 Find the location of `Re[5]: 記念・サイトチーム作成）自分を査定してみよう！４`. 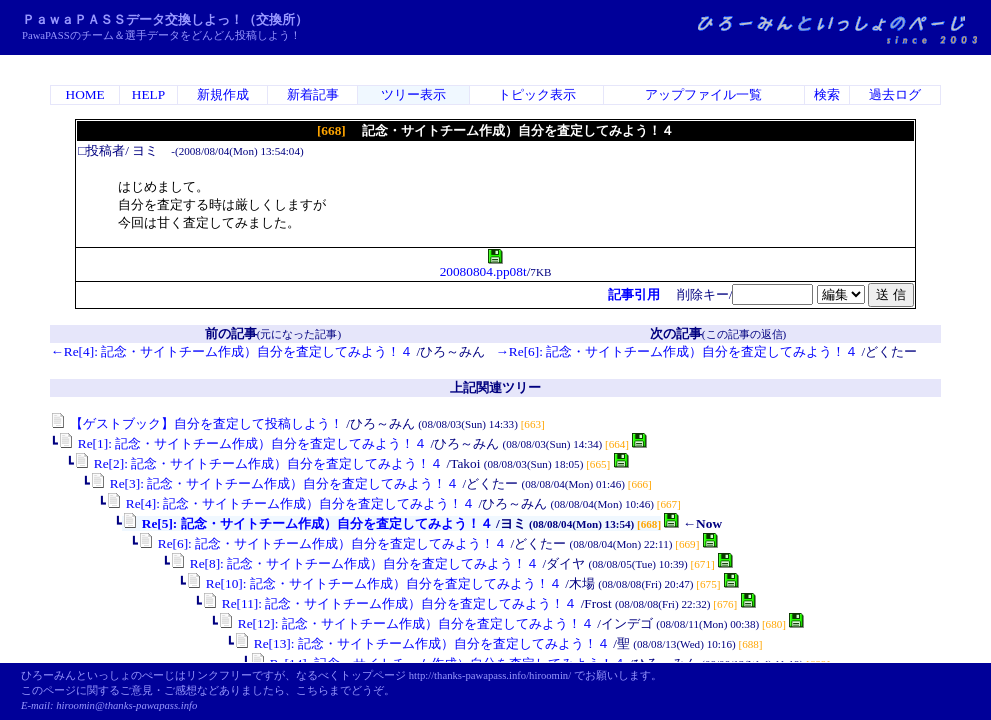

Re[5]: 記念・サイトチーム作成）自分を査定してみよう！４ is located at coordinates (307, 523).